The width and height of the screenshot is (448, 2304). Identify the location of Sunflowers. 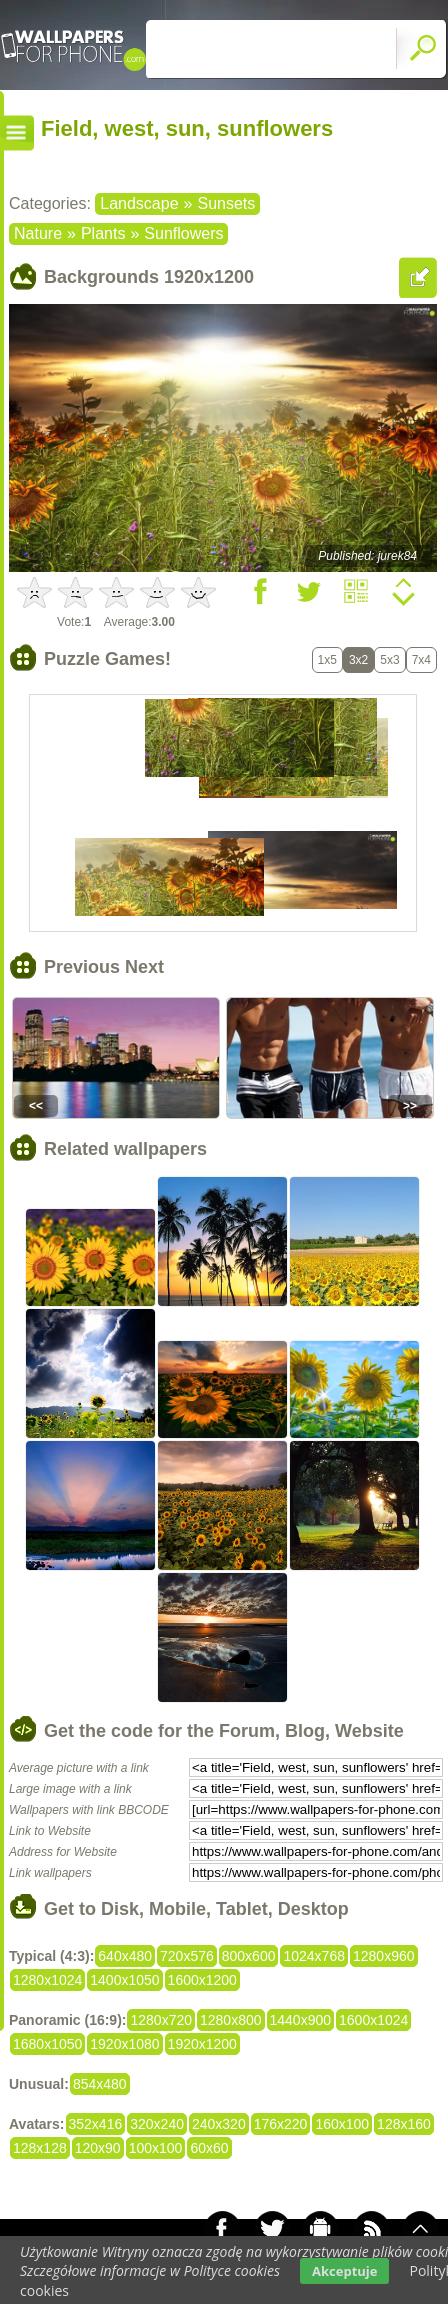
(183, 233).